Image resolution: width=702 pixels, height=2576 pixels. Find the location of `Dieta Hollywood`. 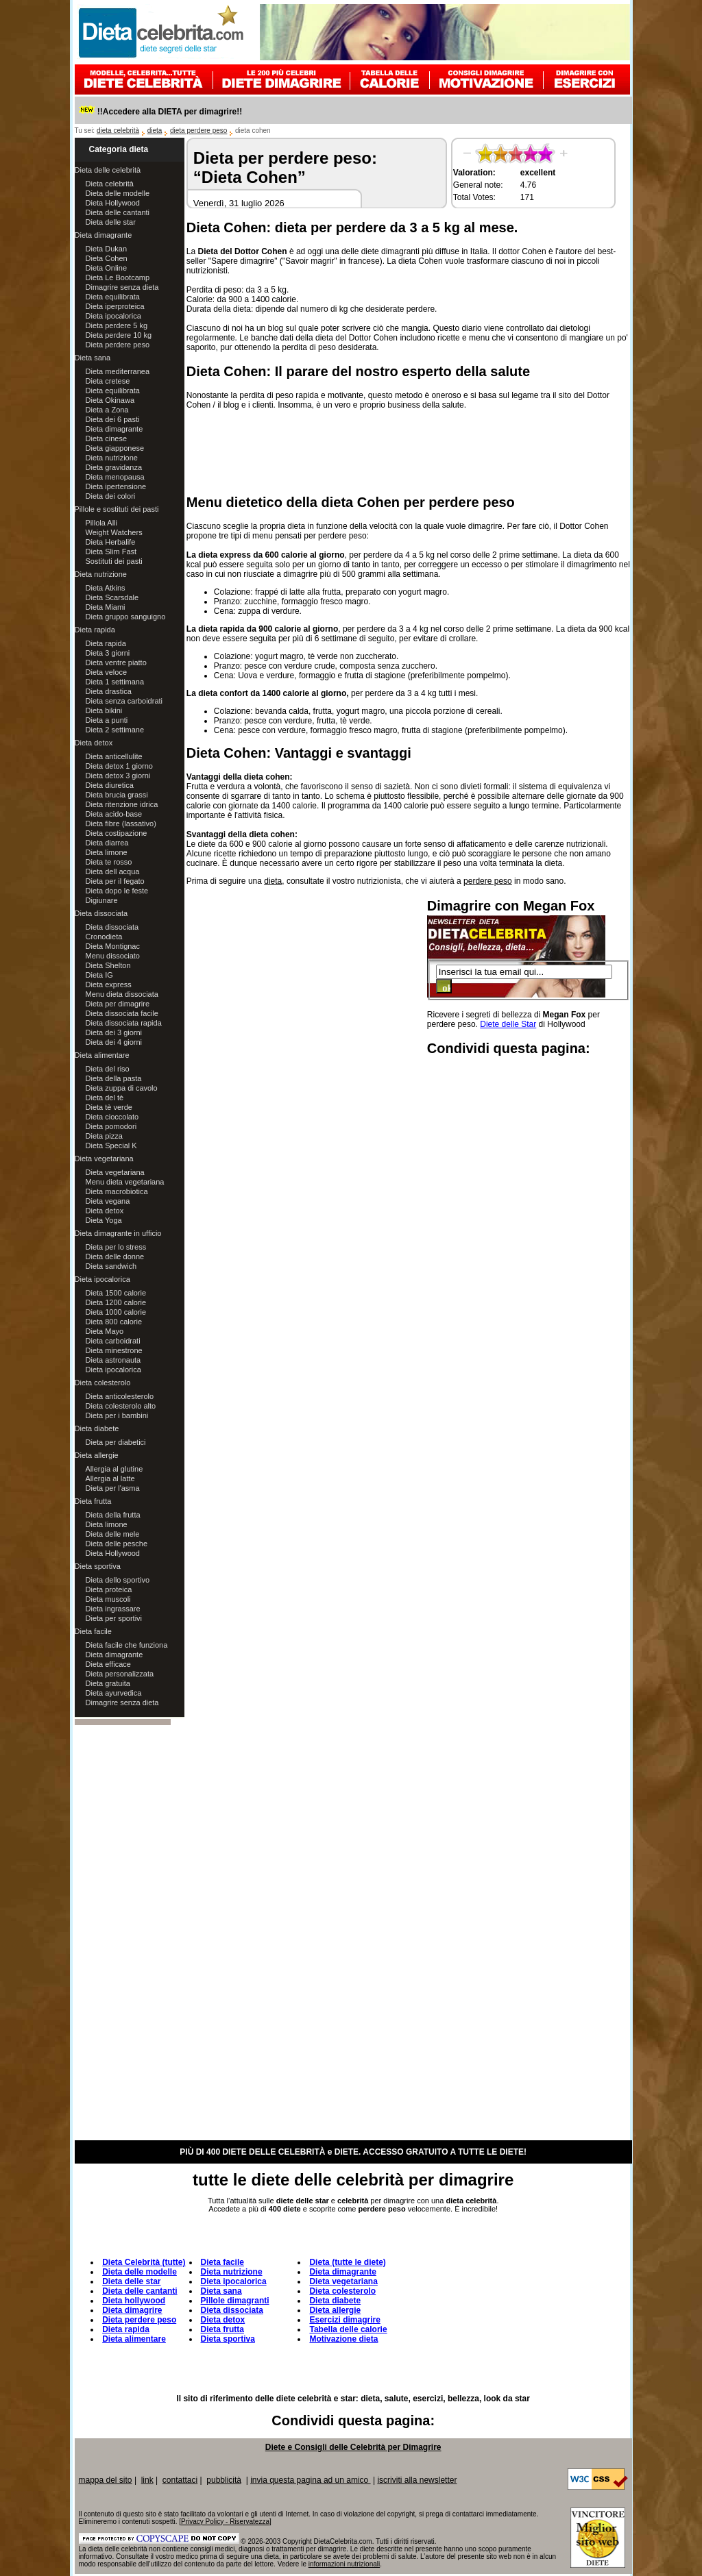

Dieta Hollywood is located at coordinates (113, 203).